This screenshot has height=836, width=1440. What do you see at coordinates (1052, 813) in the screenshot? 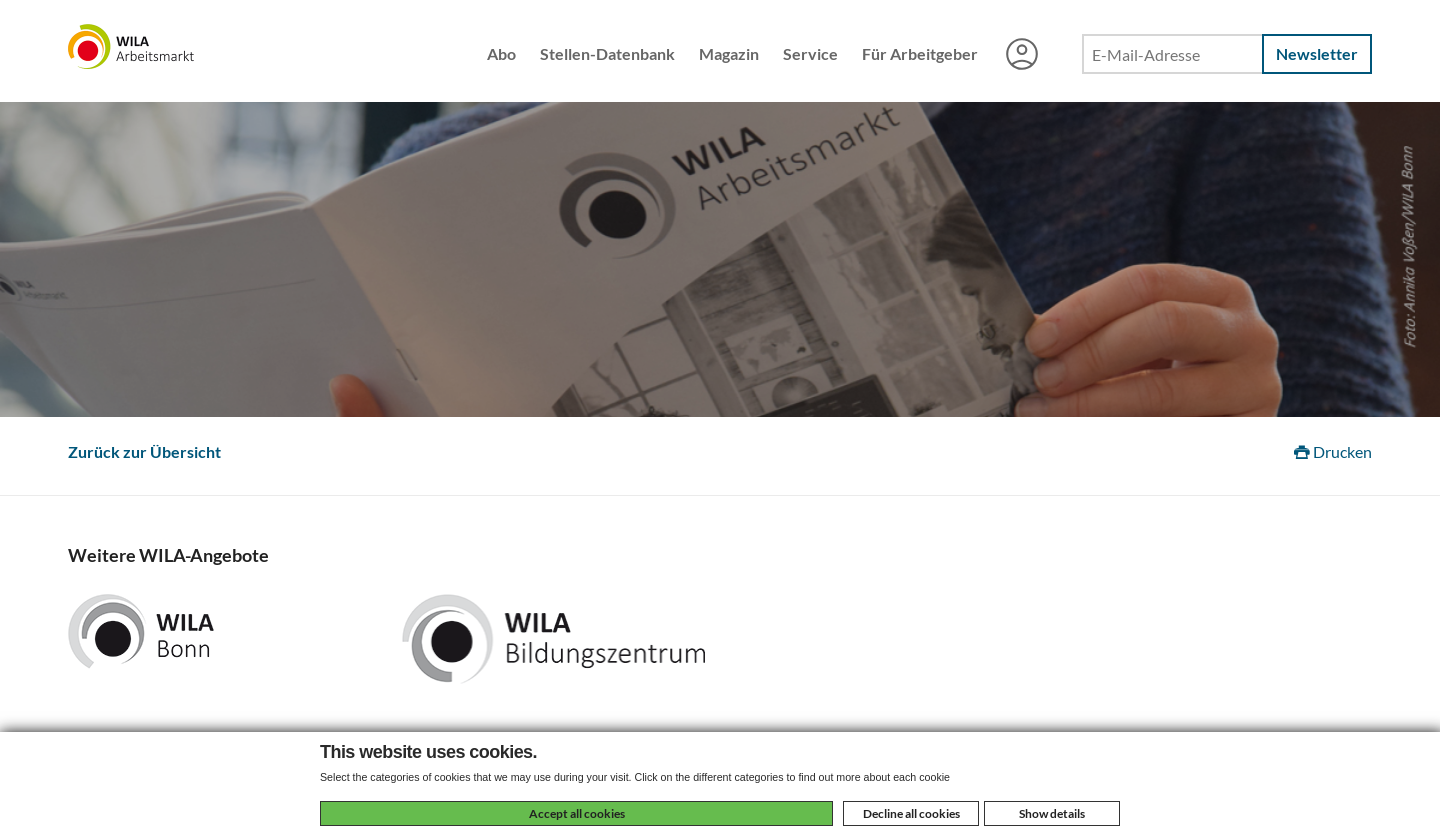
I see `Show details` at bounding box center [1052, 813].